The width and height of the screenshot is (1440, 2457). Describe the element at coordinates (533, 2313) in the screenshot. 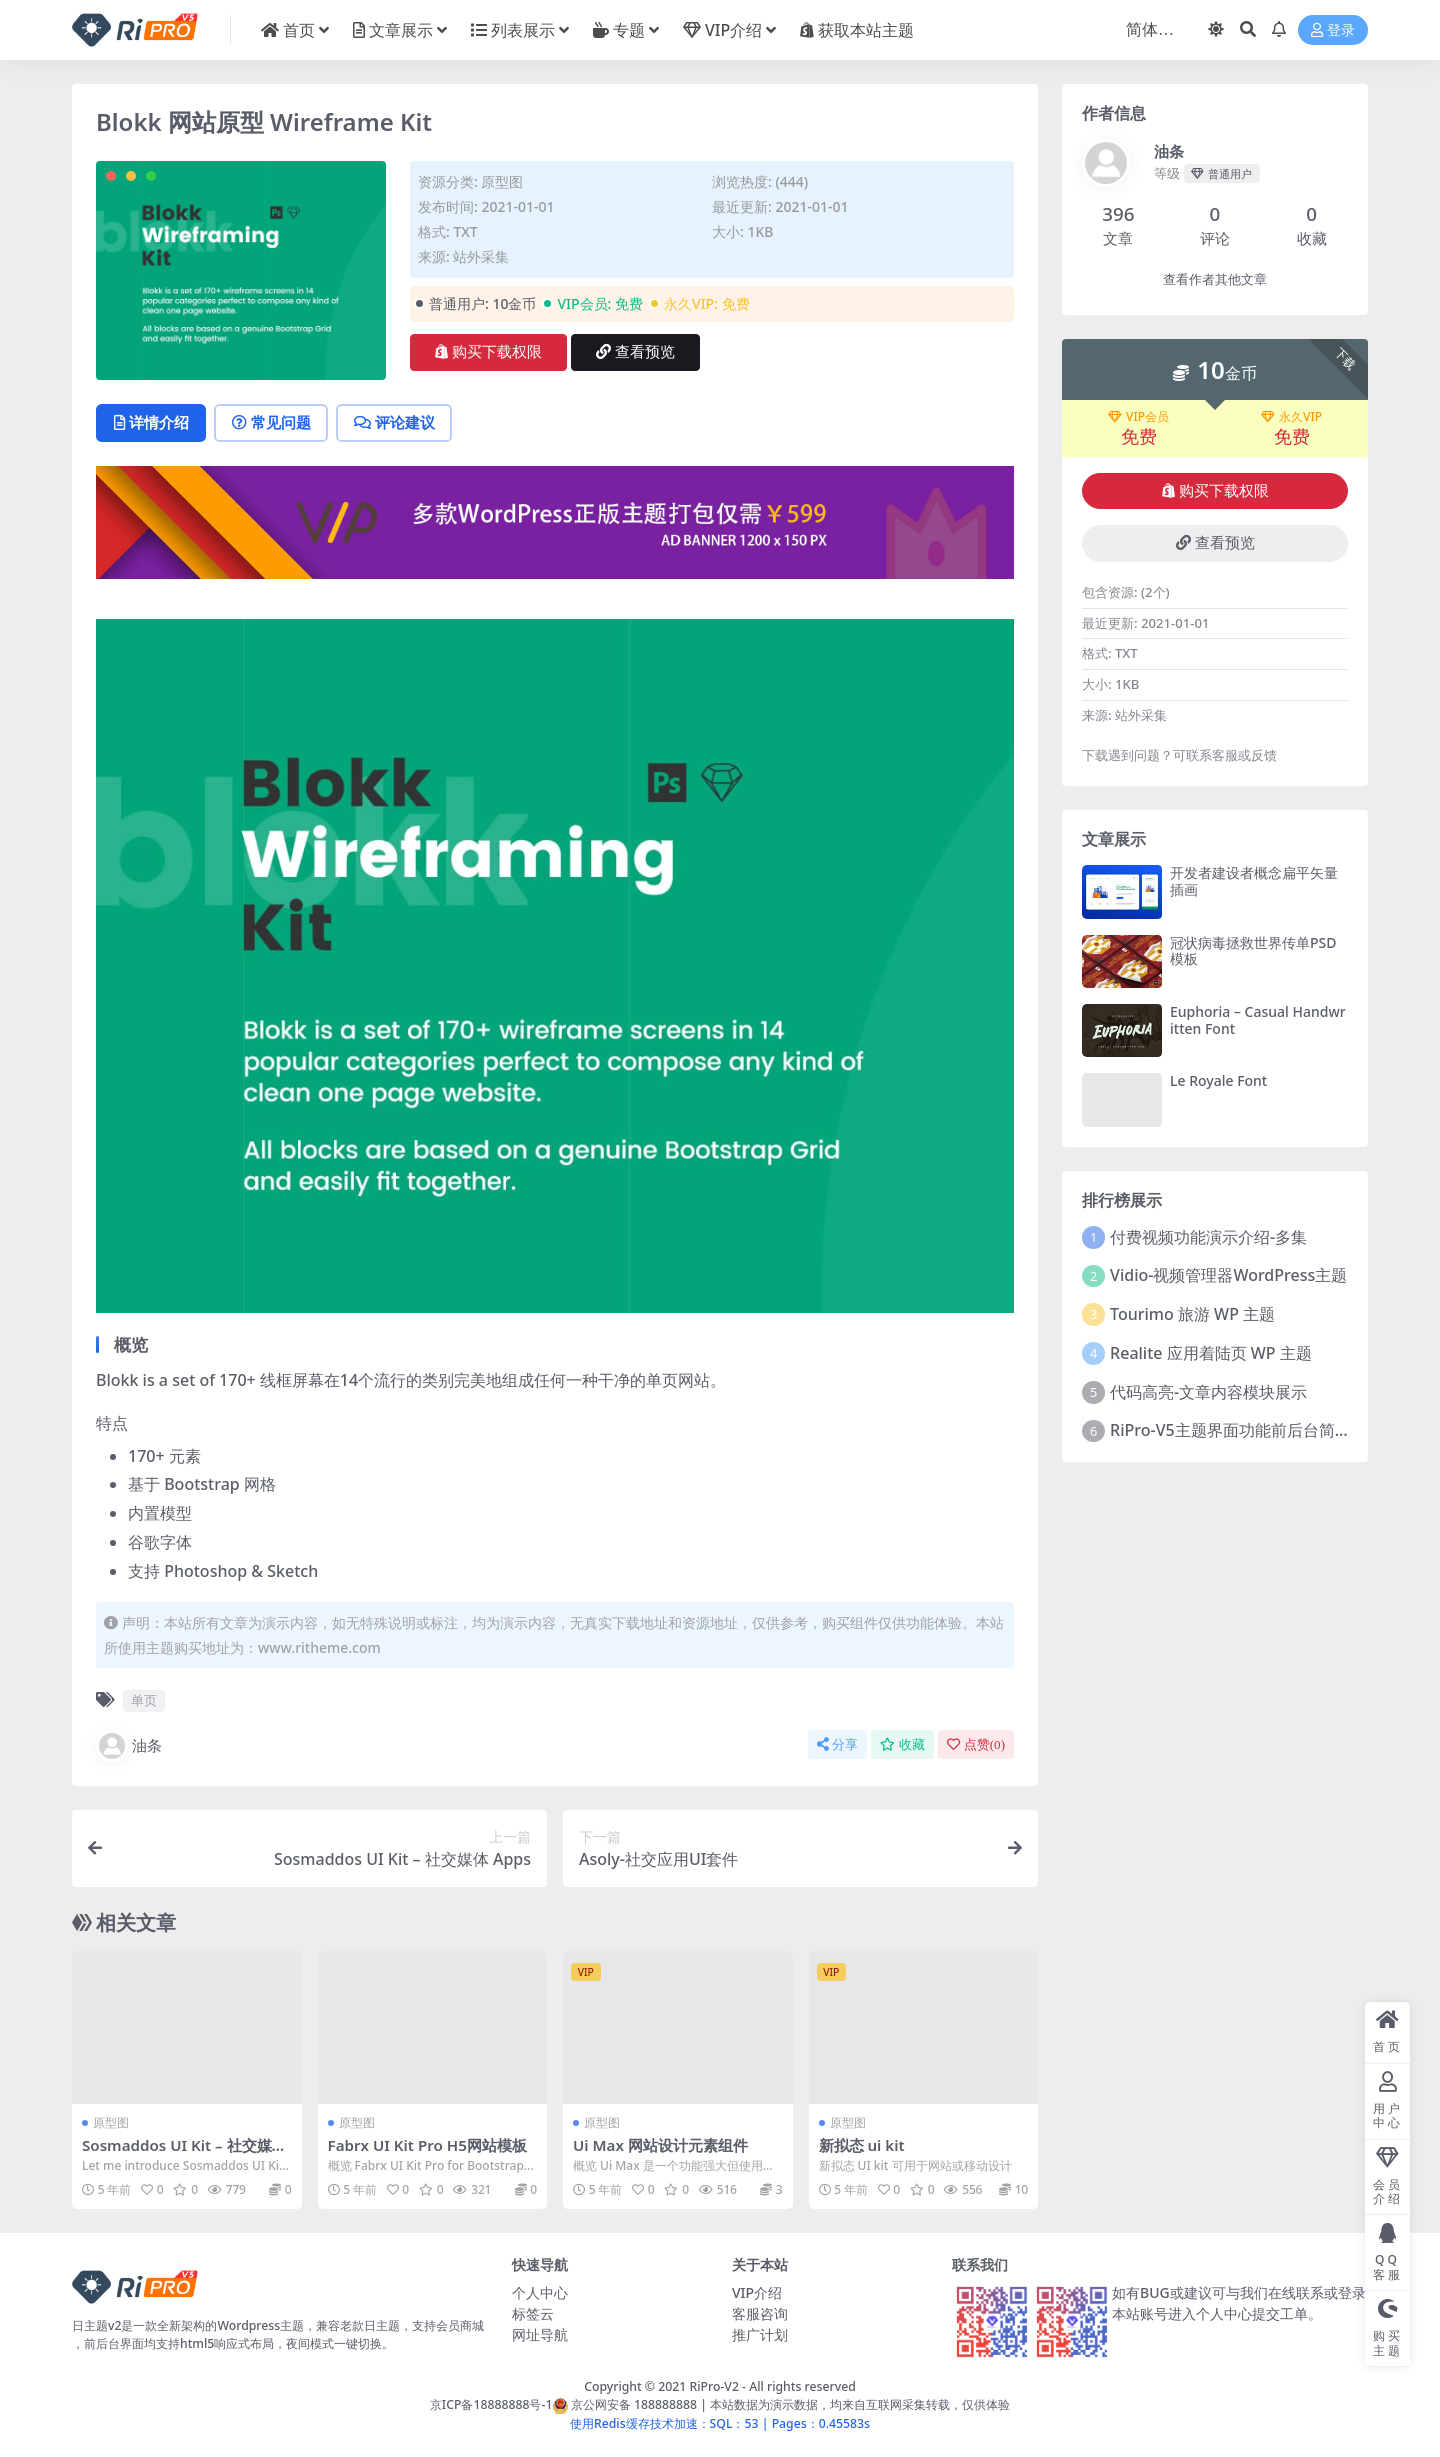

I see `标签云` at that location.